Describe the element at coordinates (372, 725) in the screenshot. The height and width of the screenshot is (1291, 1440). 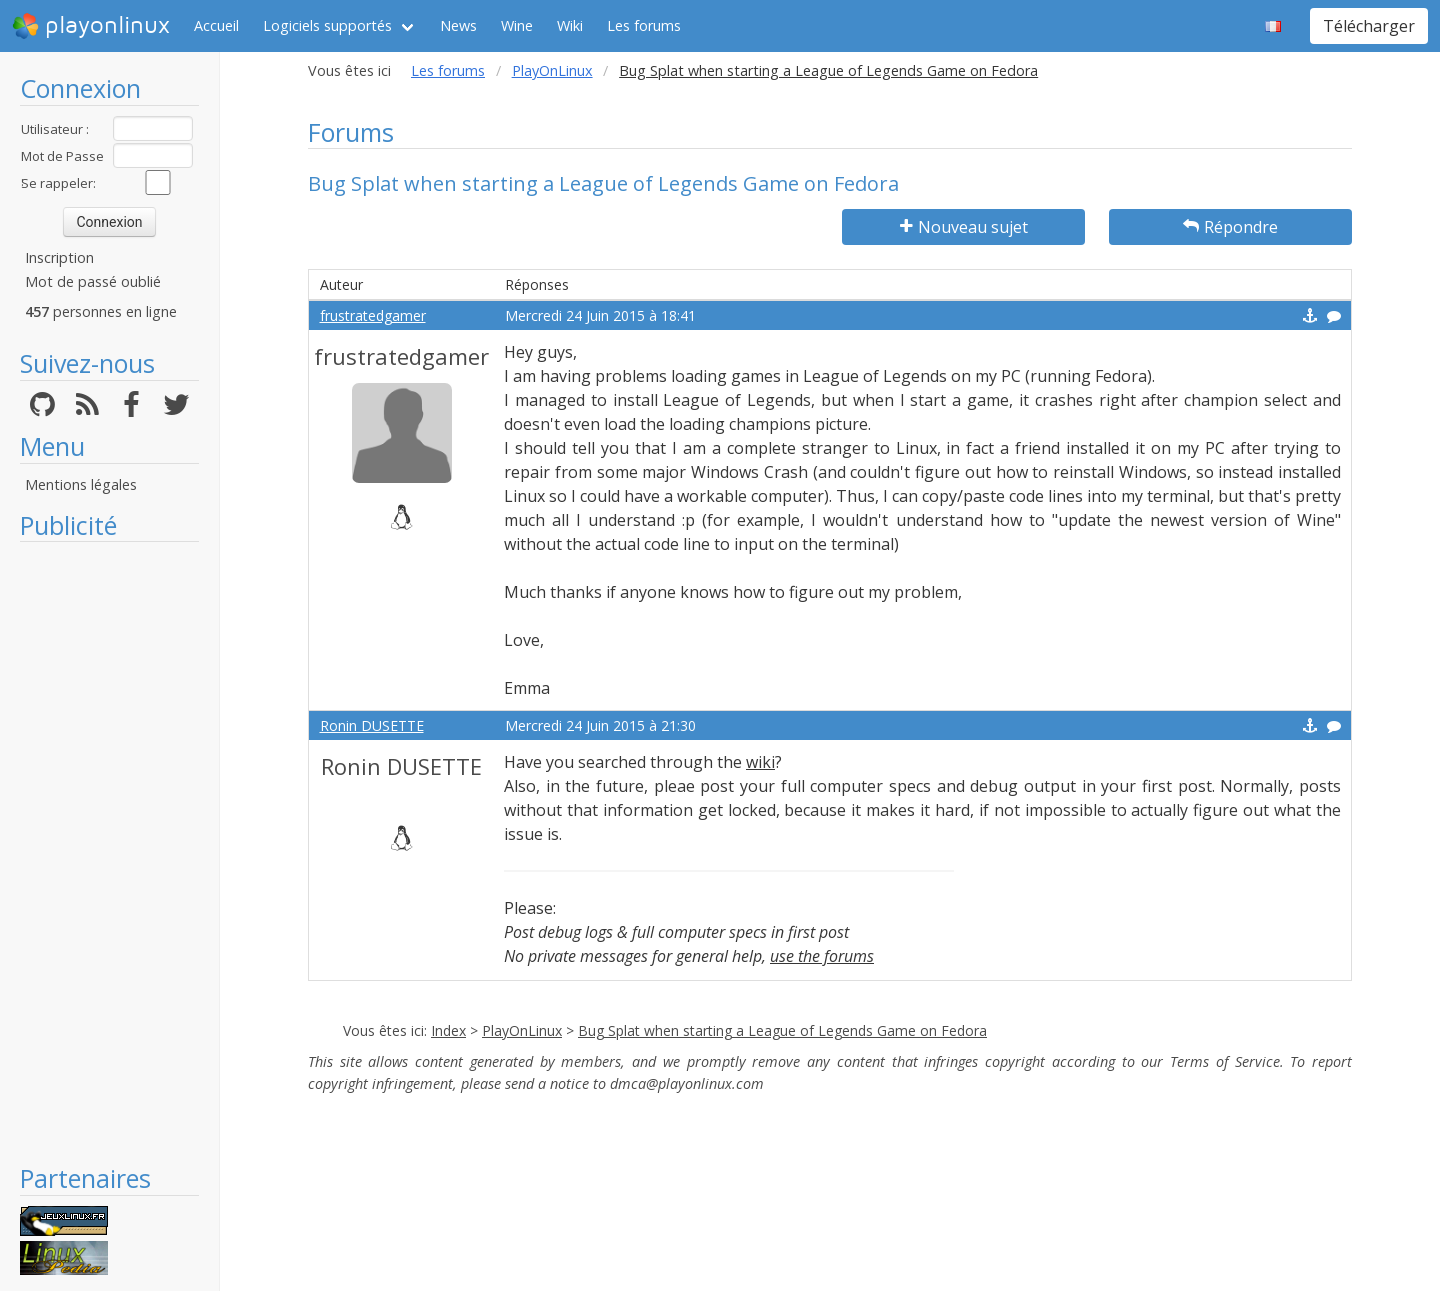
I see `Ronin DUSETTE` at that location.